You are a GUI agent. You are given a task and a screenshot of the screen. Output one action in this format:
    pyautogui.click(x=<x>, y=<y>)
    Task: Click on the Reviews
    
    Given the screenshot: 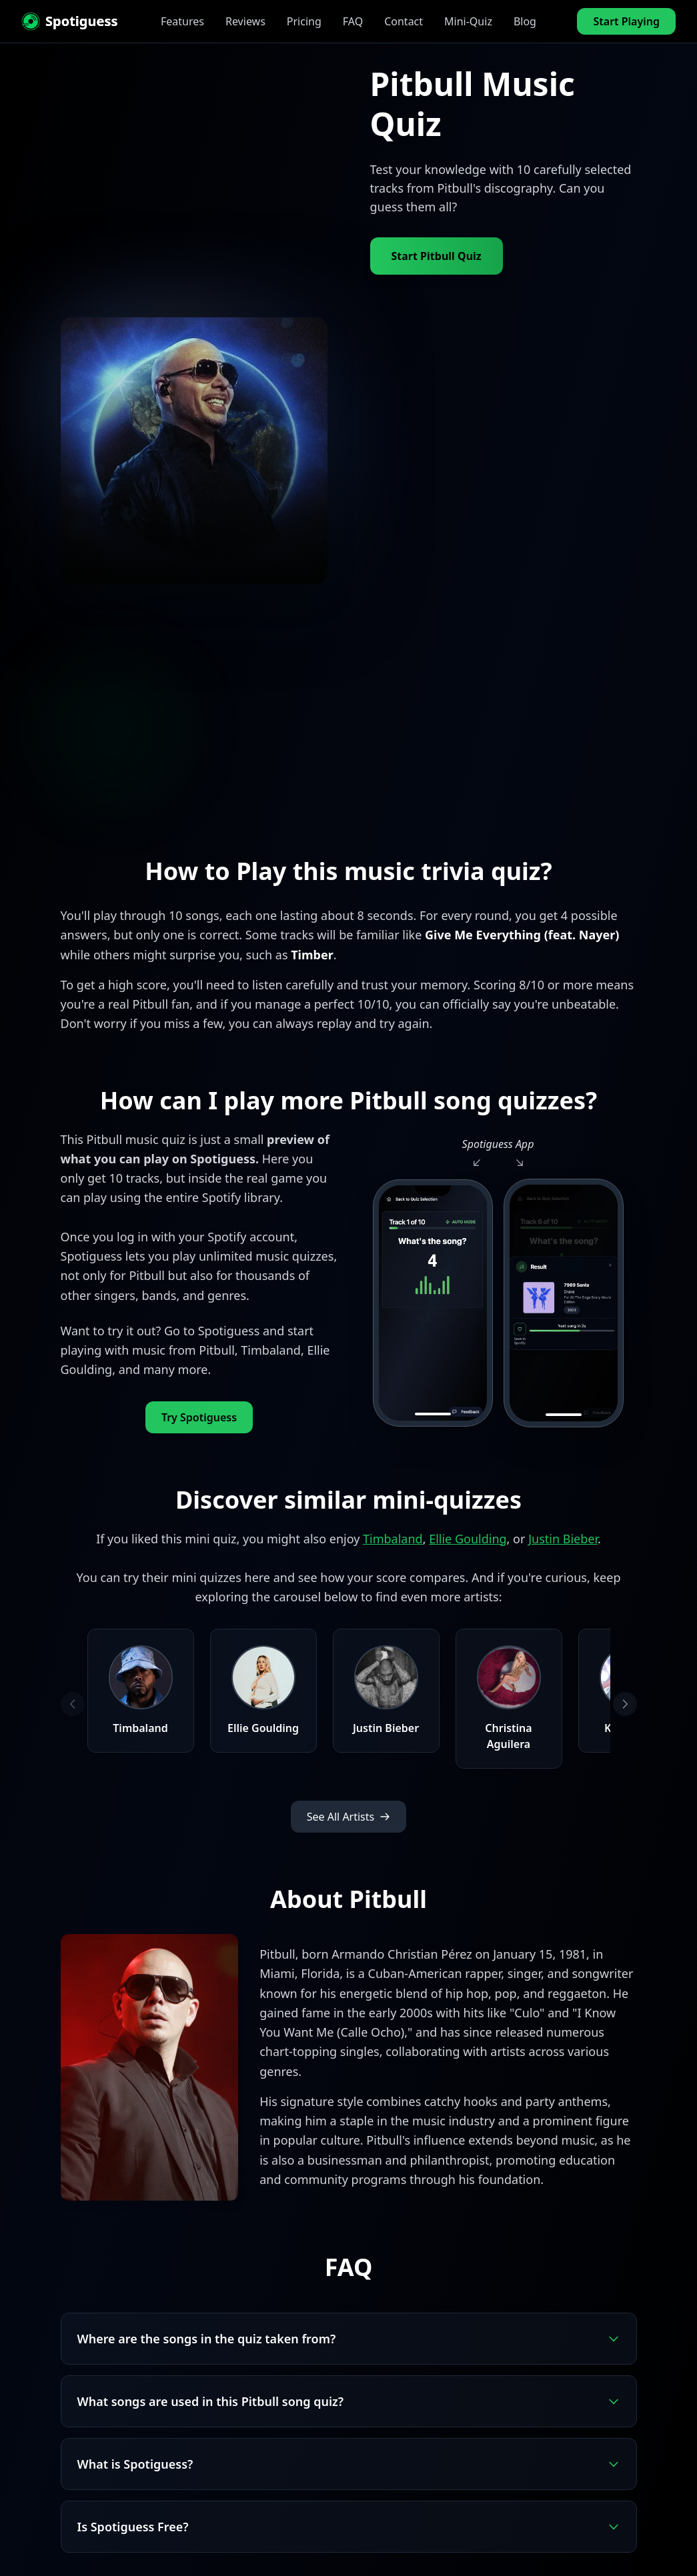 What is the action you would take?
    pyautogui.click(x=245, y=21)
    